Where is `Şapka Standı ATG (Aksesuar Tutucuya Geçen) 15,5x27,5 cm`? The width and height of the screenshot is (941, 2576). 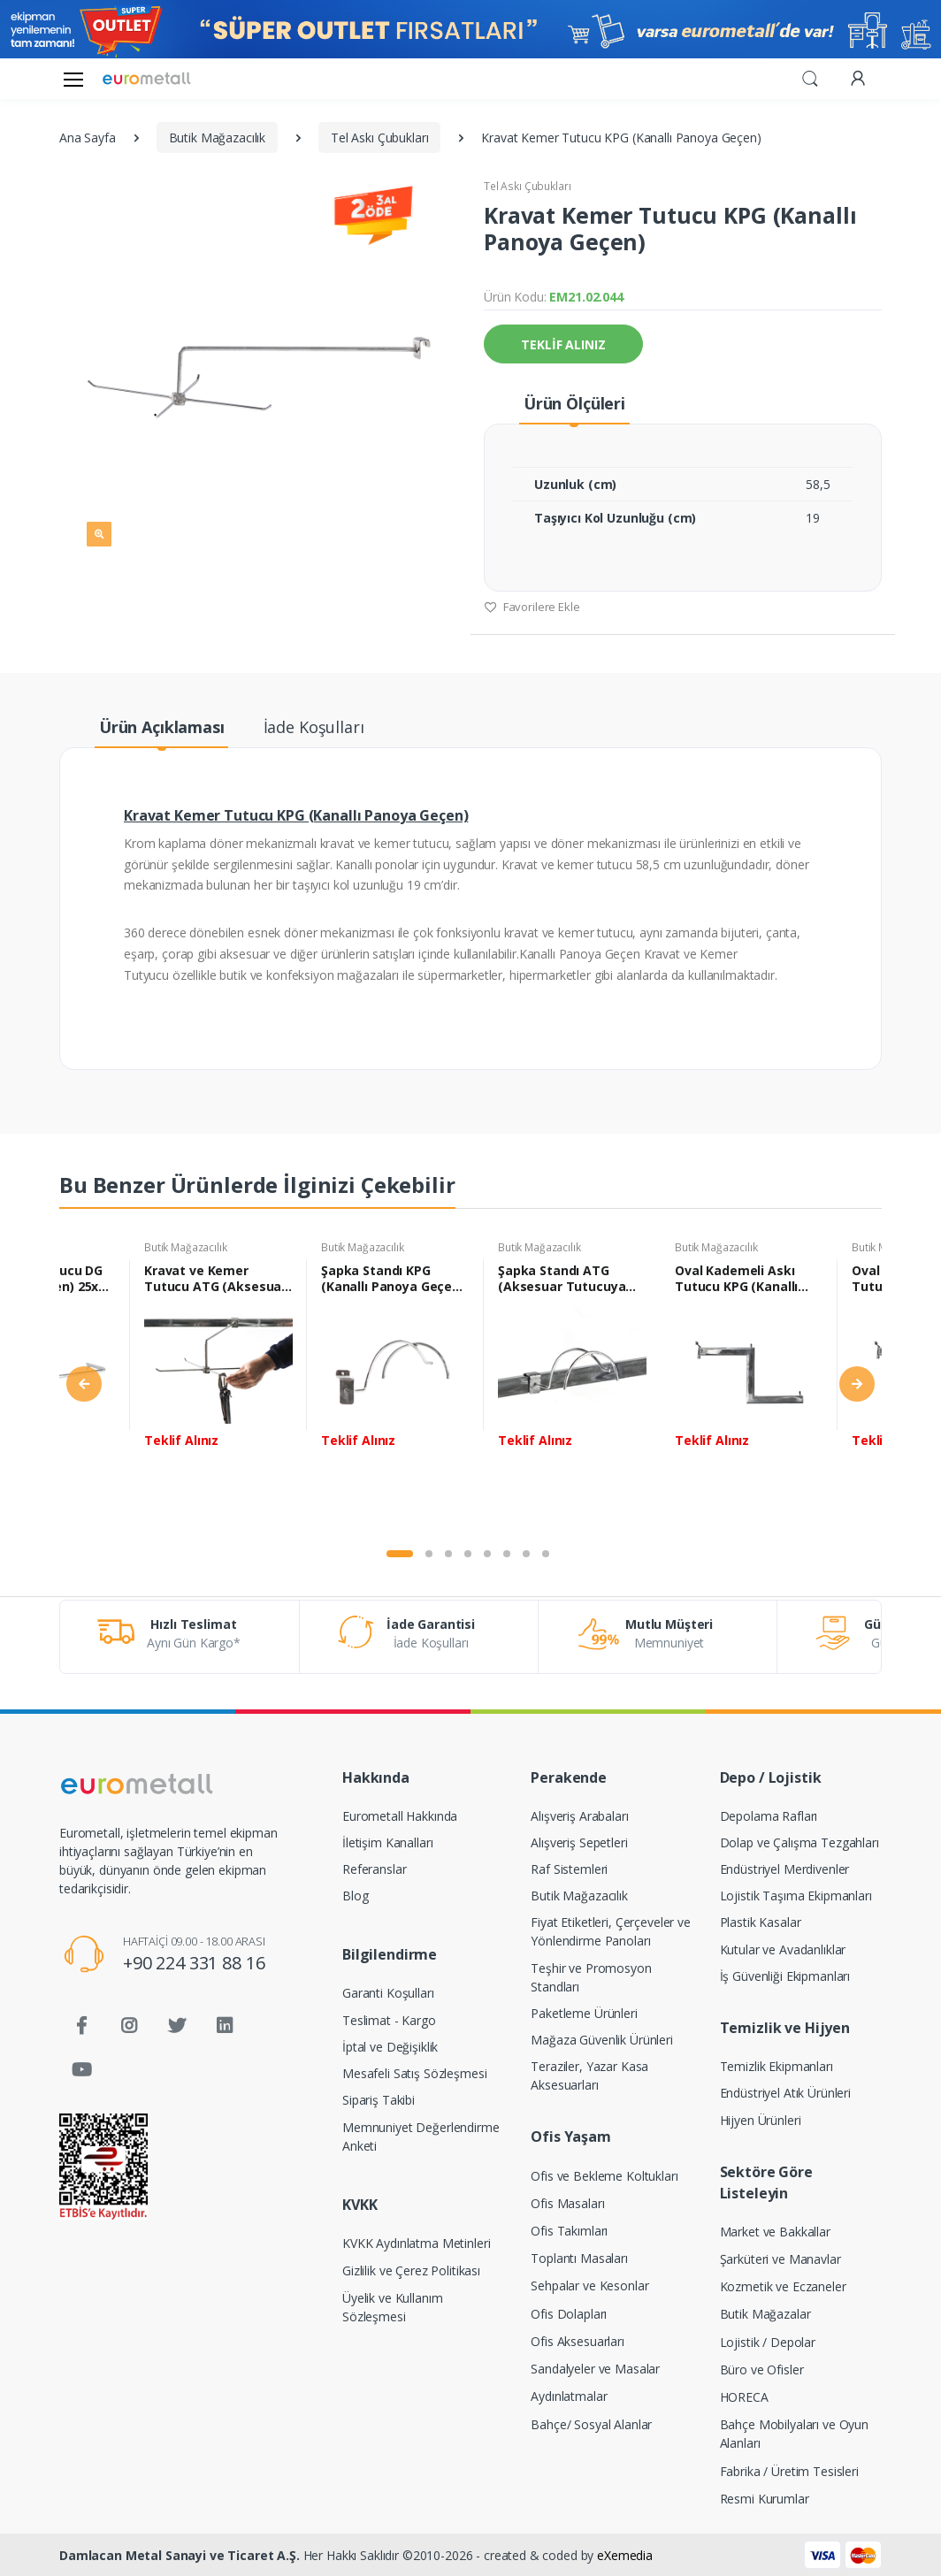
Şapka Standı ATG (Aksesuar Tutucuya Geçen) 15,5x27,5 cm is located at coordinates (561, 1279).